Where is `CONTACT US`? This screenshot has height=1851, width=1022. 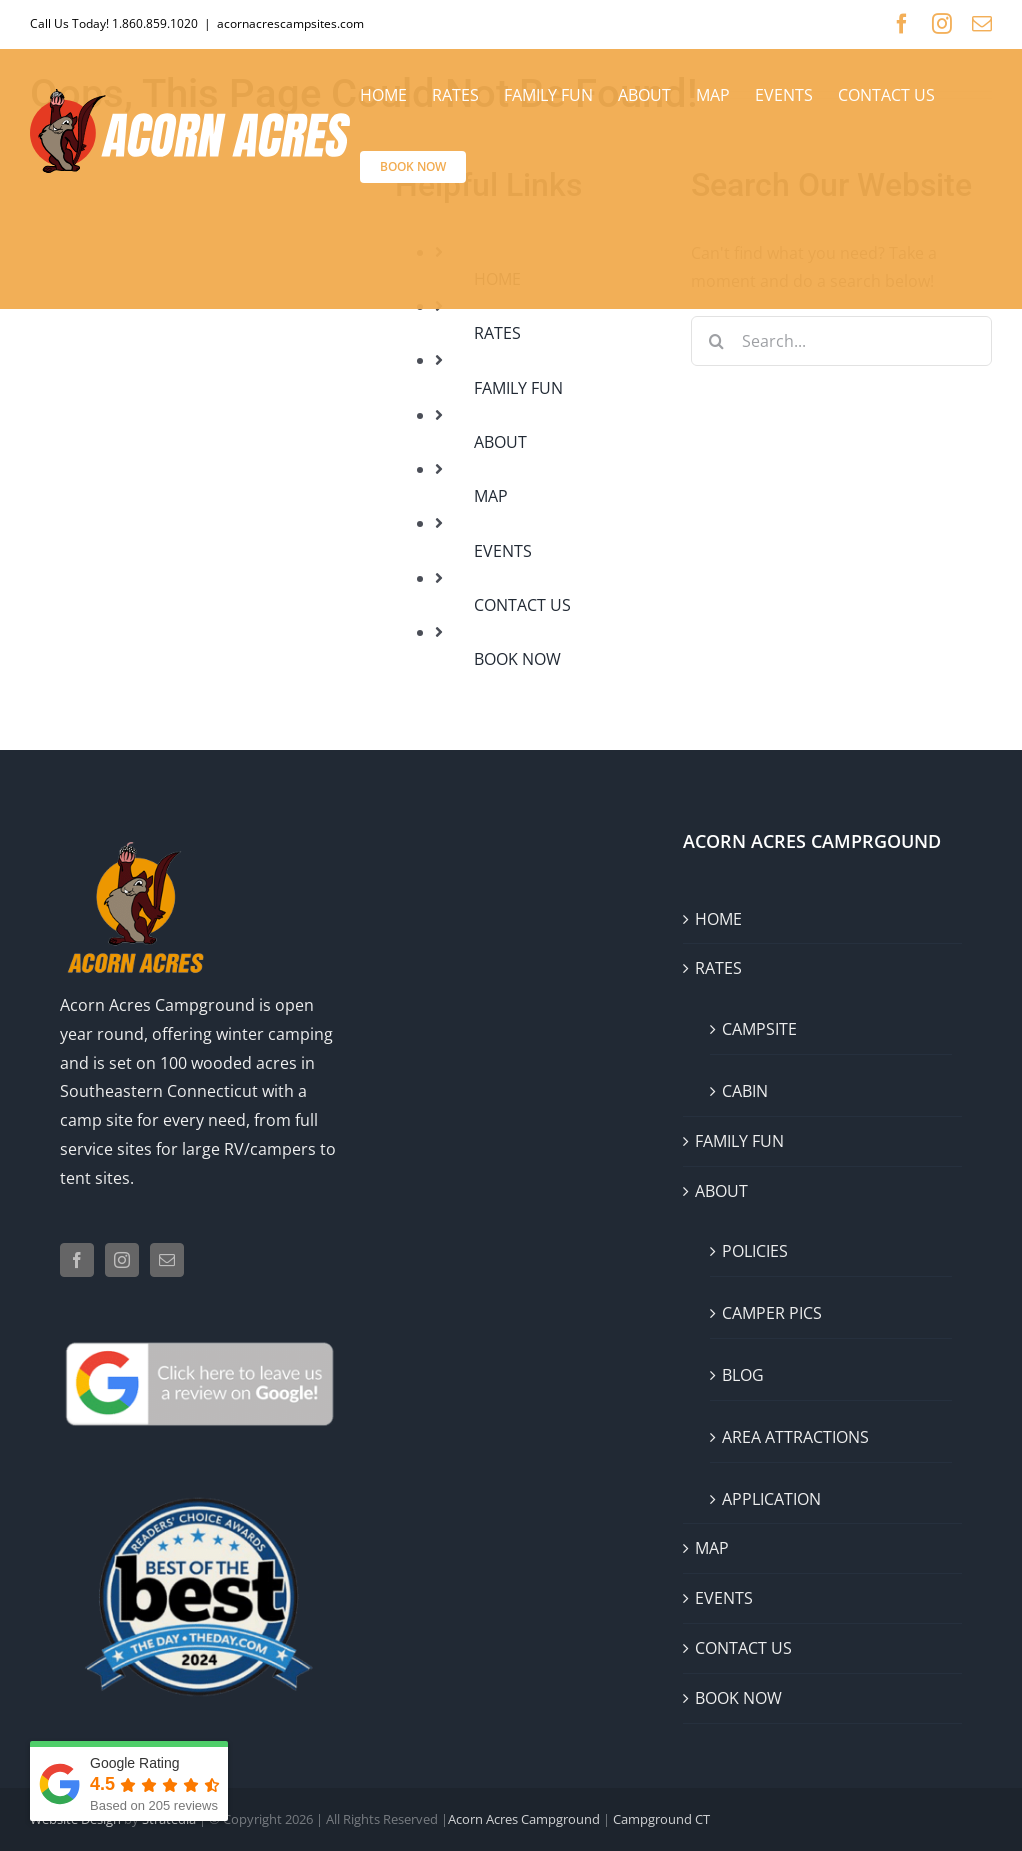 CONTACT US is located at coordinates (522, 605).